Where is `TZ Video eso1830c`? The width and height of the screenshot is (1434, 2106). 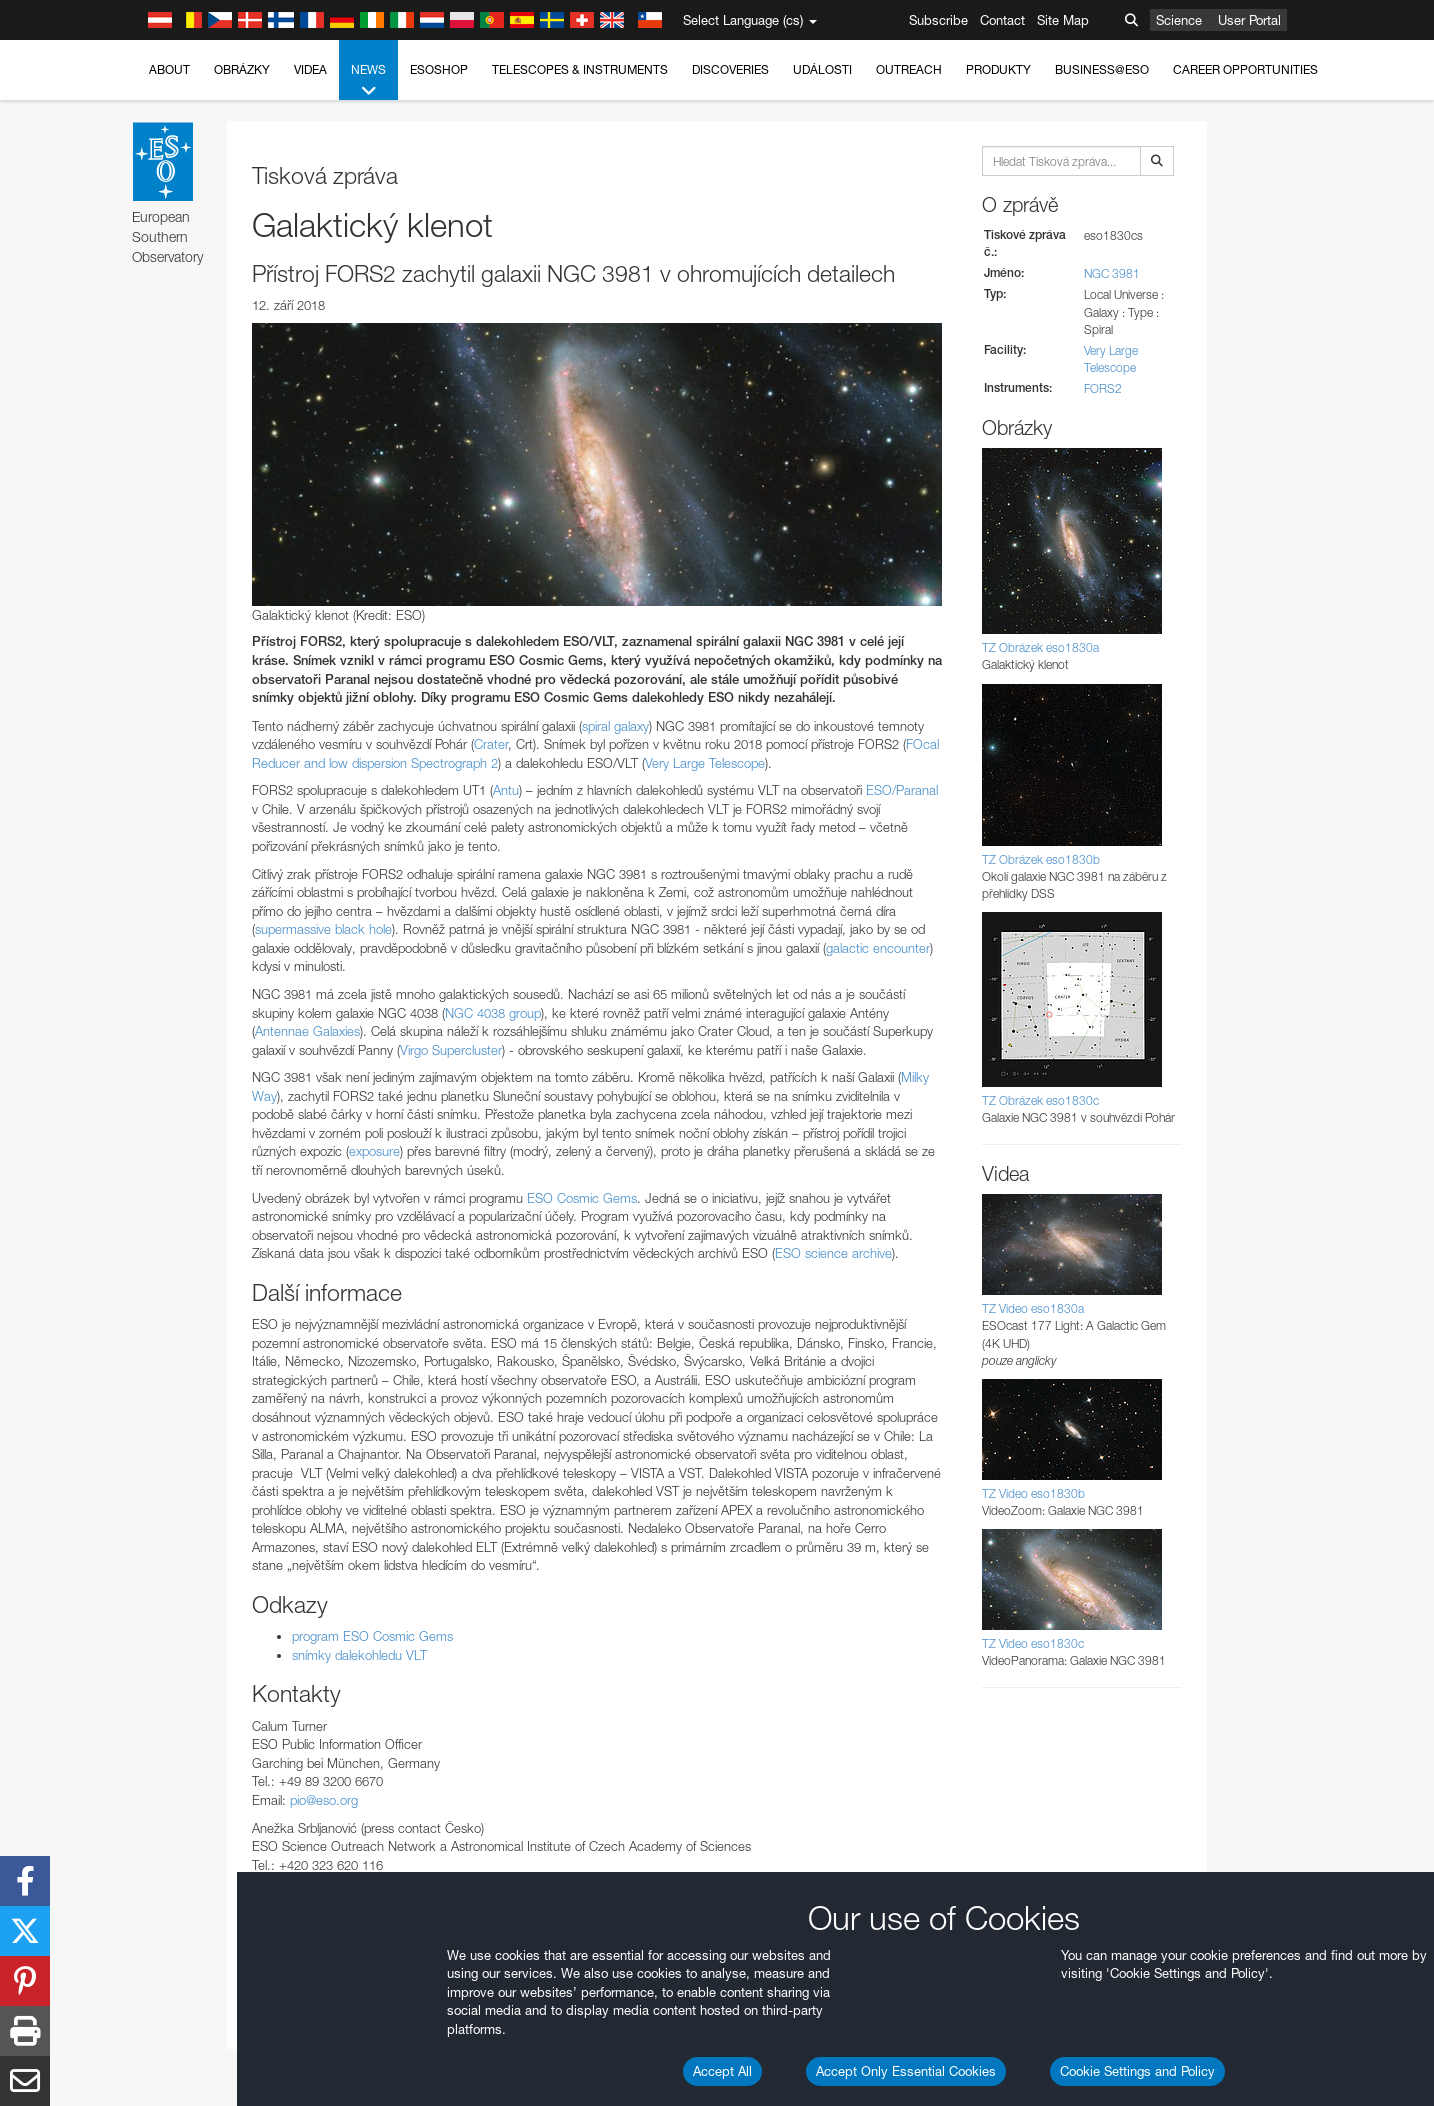 TZ Video eso1830c is located at coordinates (1033, 1643).